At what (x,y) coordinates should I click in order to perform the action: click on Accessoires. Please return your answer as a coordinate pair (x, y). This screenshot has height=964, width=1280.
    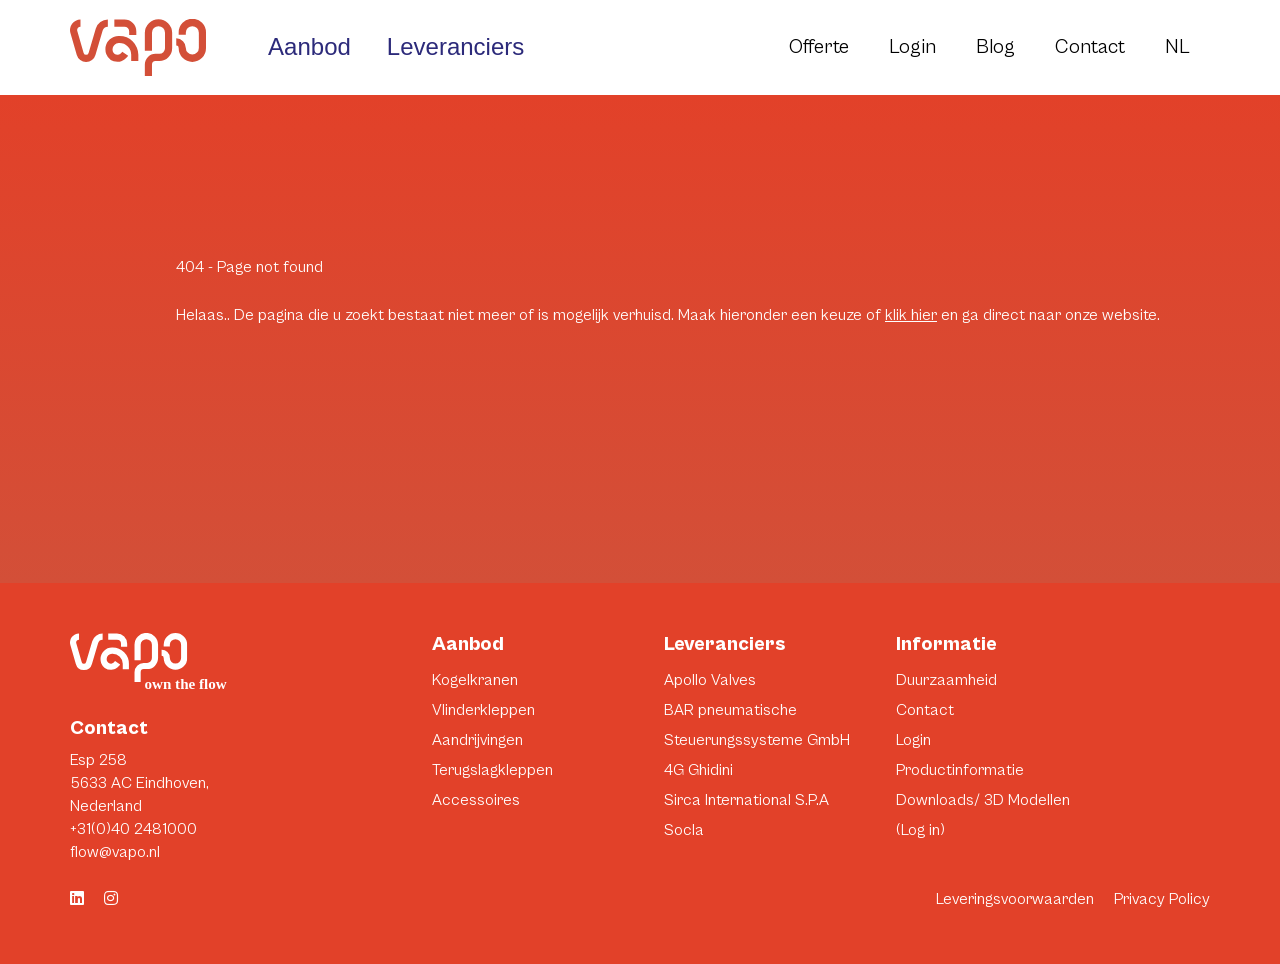
    Looking at the image, I should click on (476, 800).